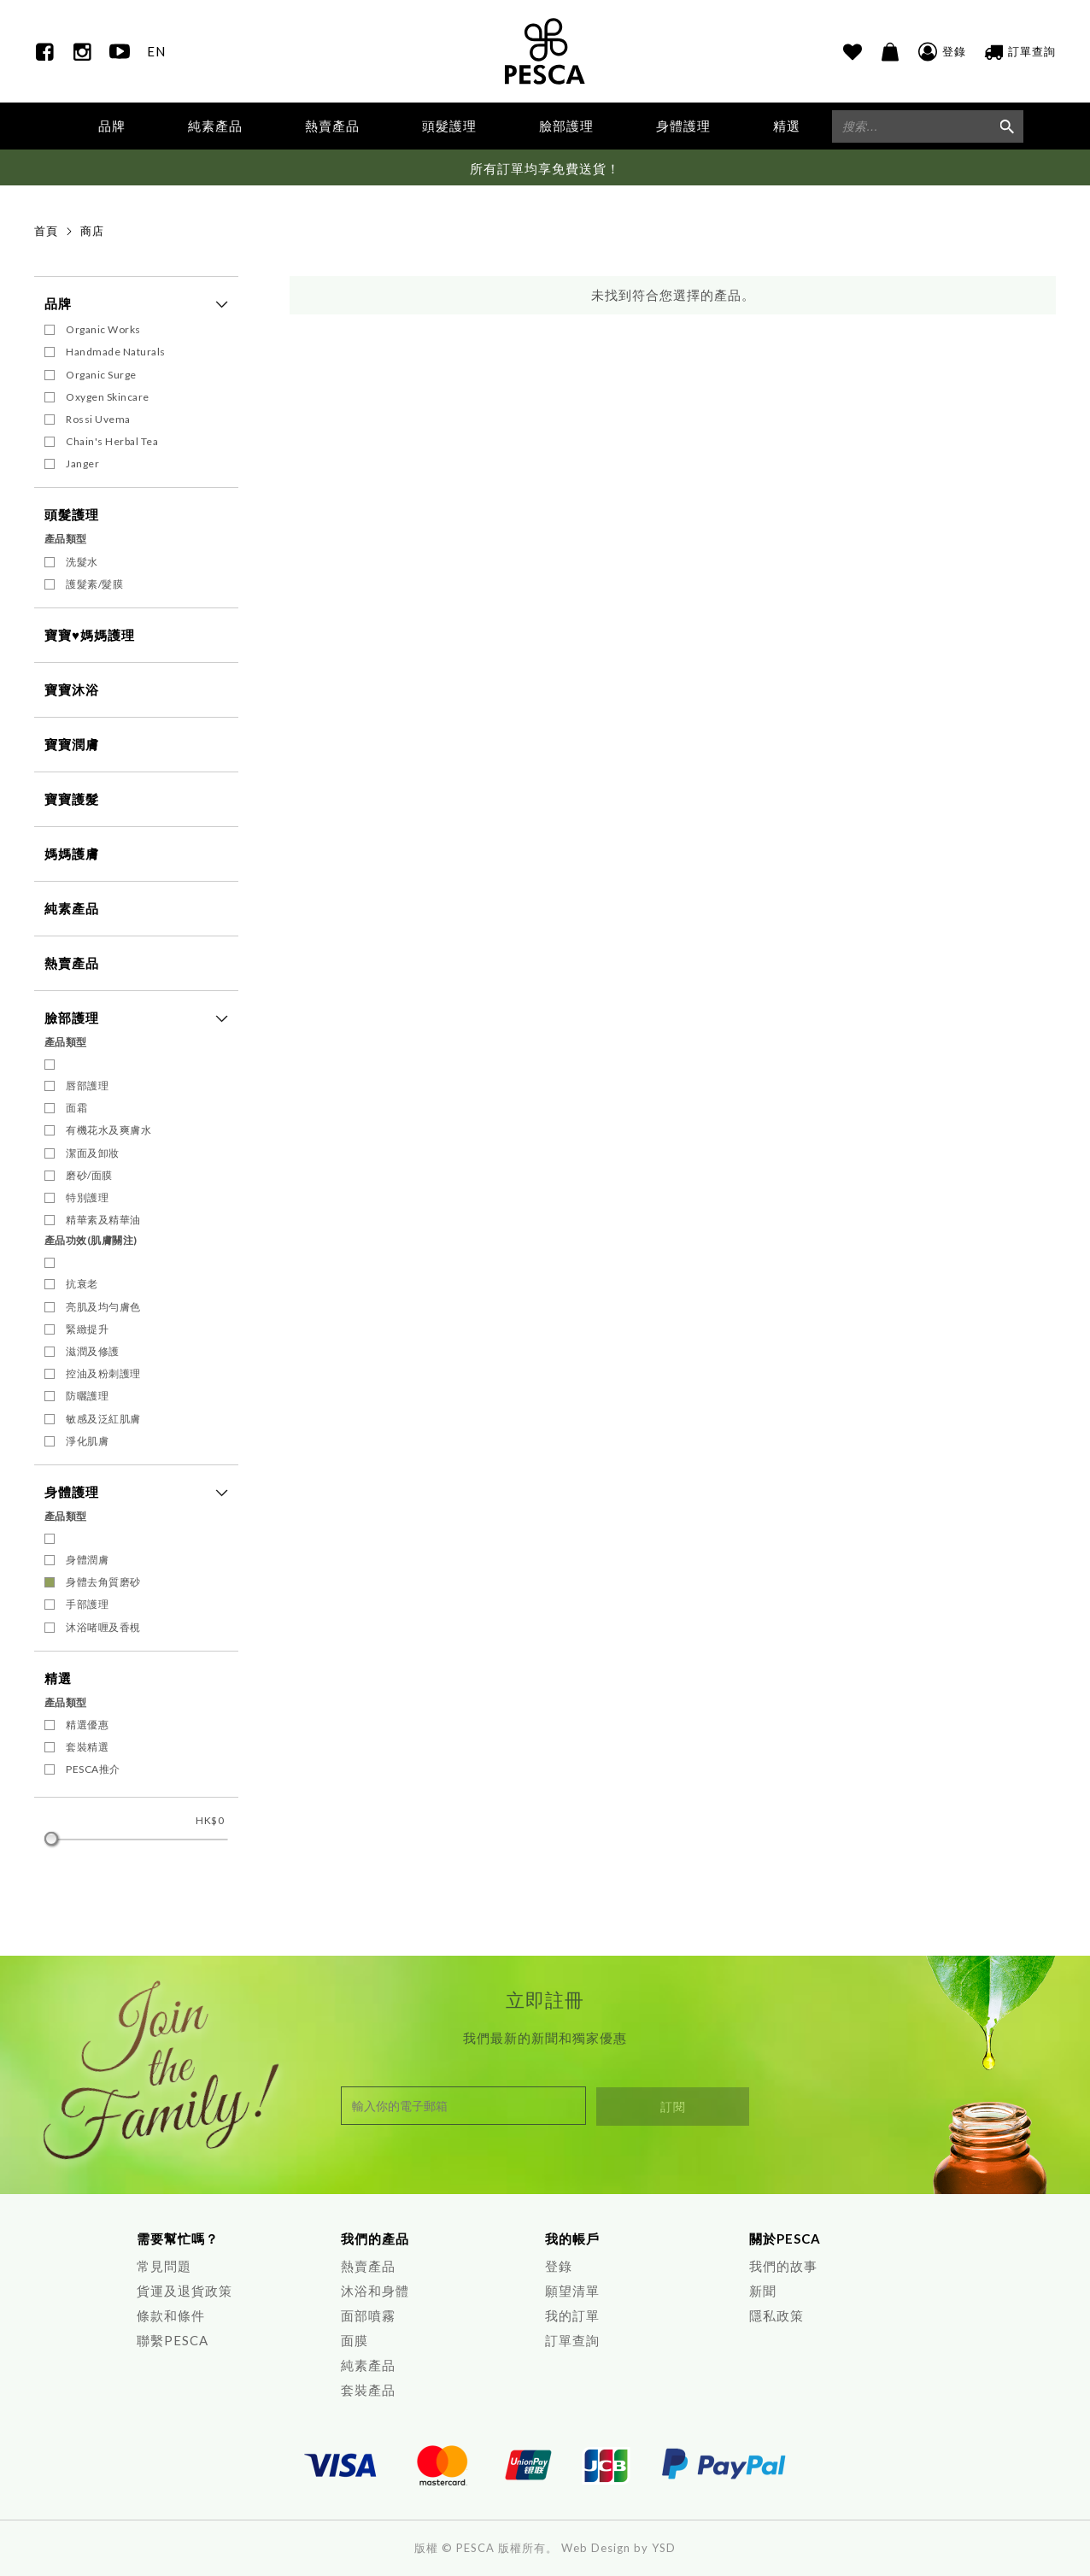  What do you see at coordinates (783, 2266) in the screenshot?
I see `我們的故事` at bounding box center [783, 2266].